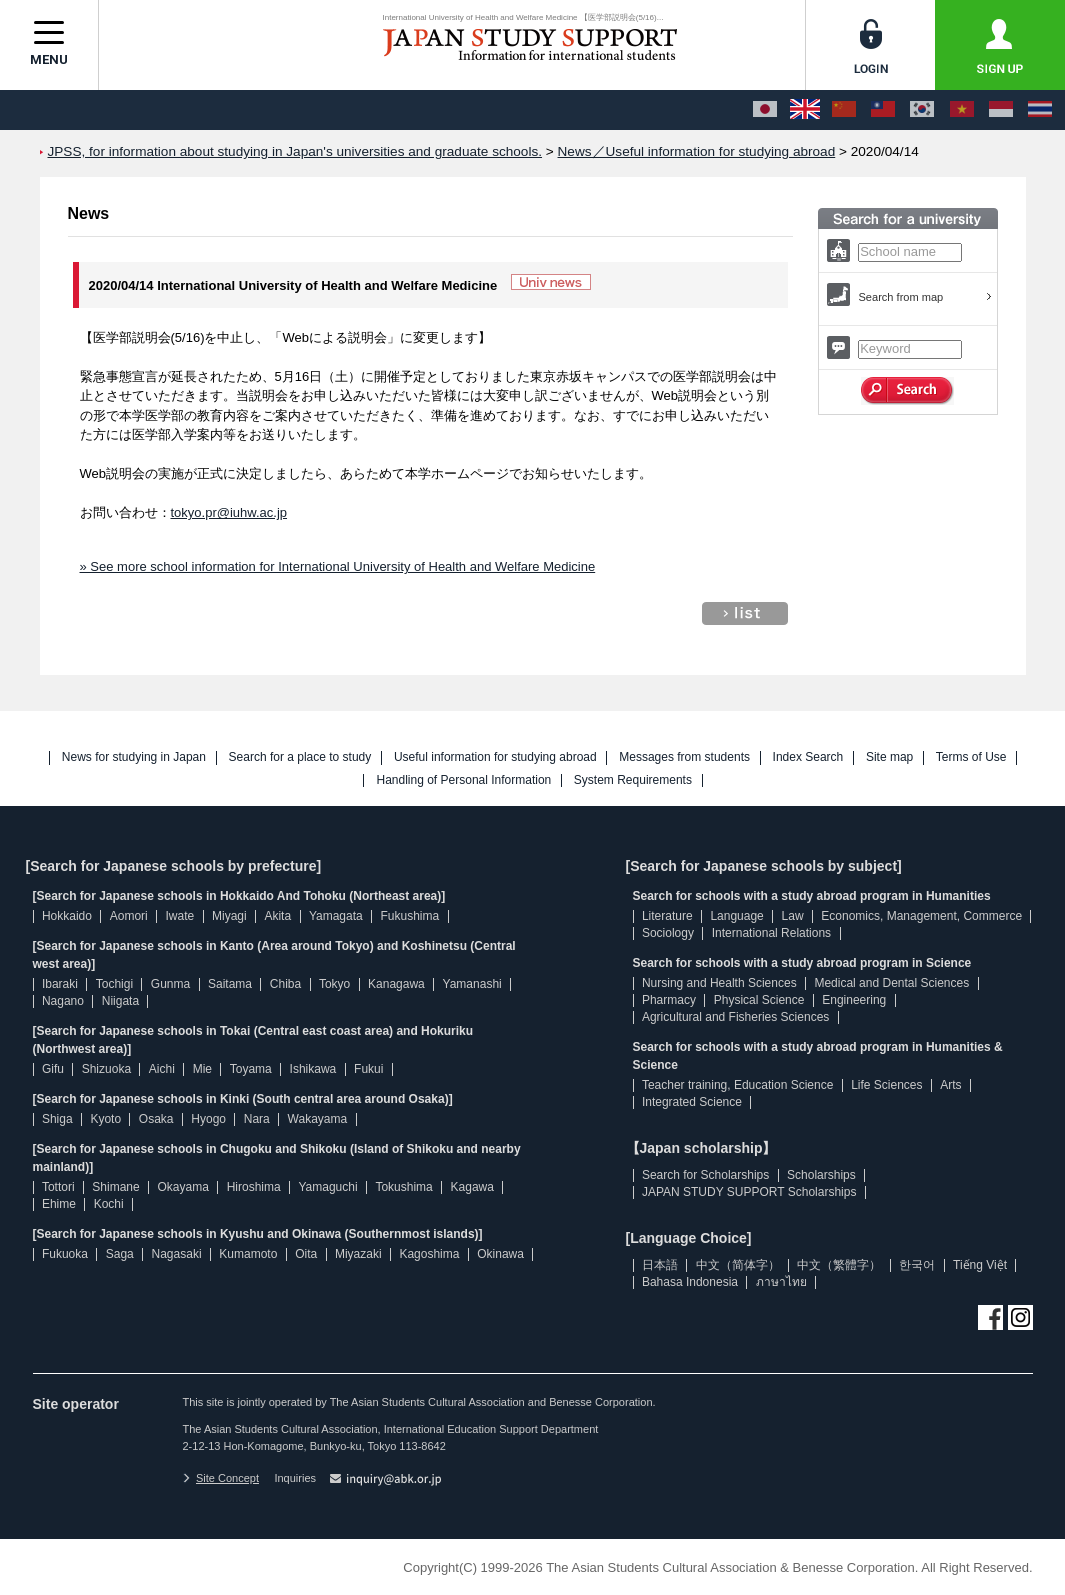 Image resolution: width=1065 pixels, height=1595 pixels. What do you see at coordinates (129, 916) in the screenshot?
I see `Aomori` at bounding box center [129, 916].